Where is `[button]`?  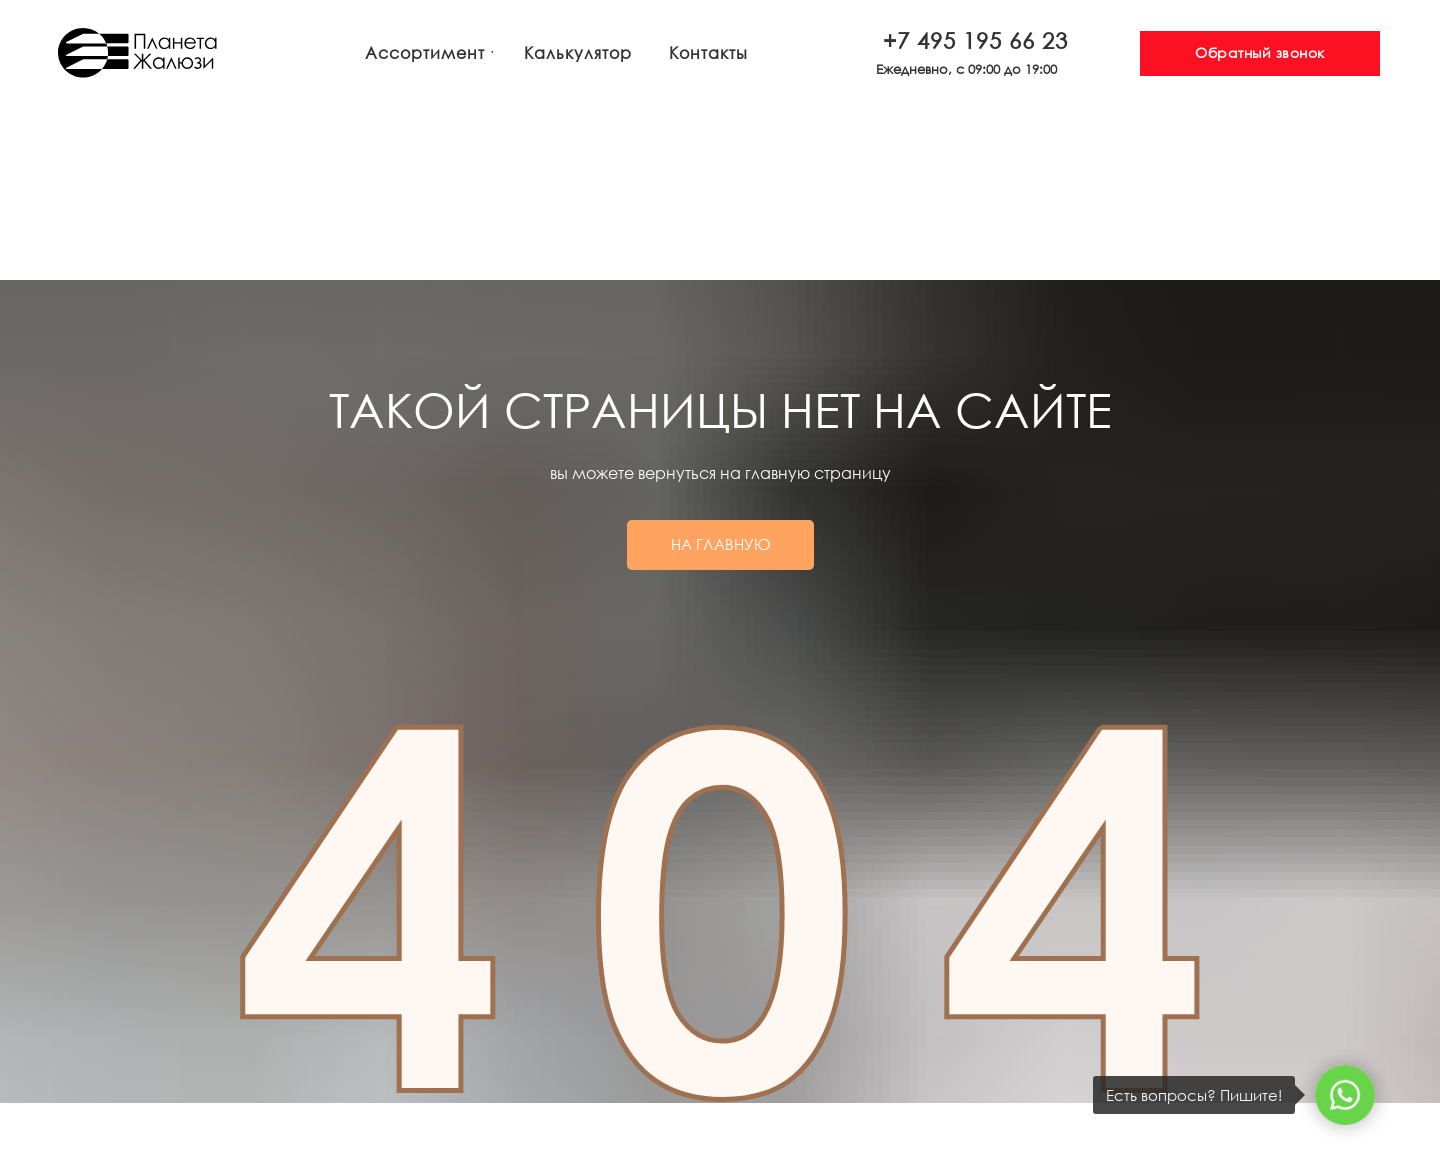 [button] is located at coordinates (1260, 53).